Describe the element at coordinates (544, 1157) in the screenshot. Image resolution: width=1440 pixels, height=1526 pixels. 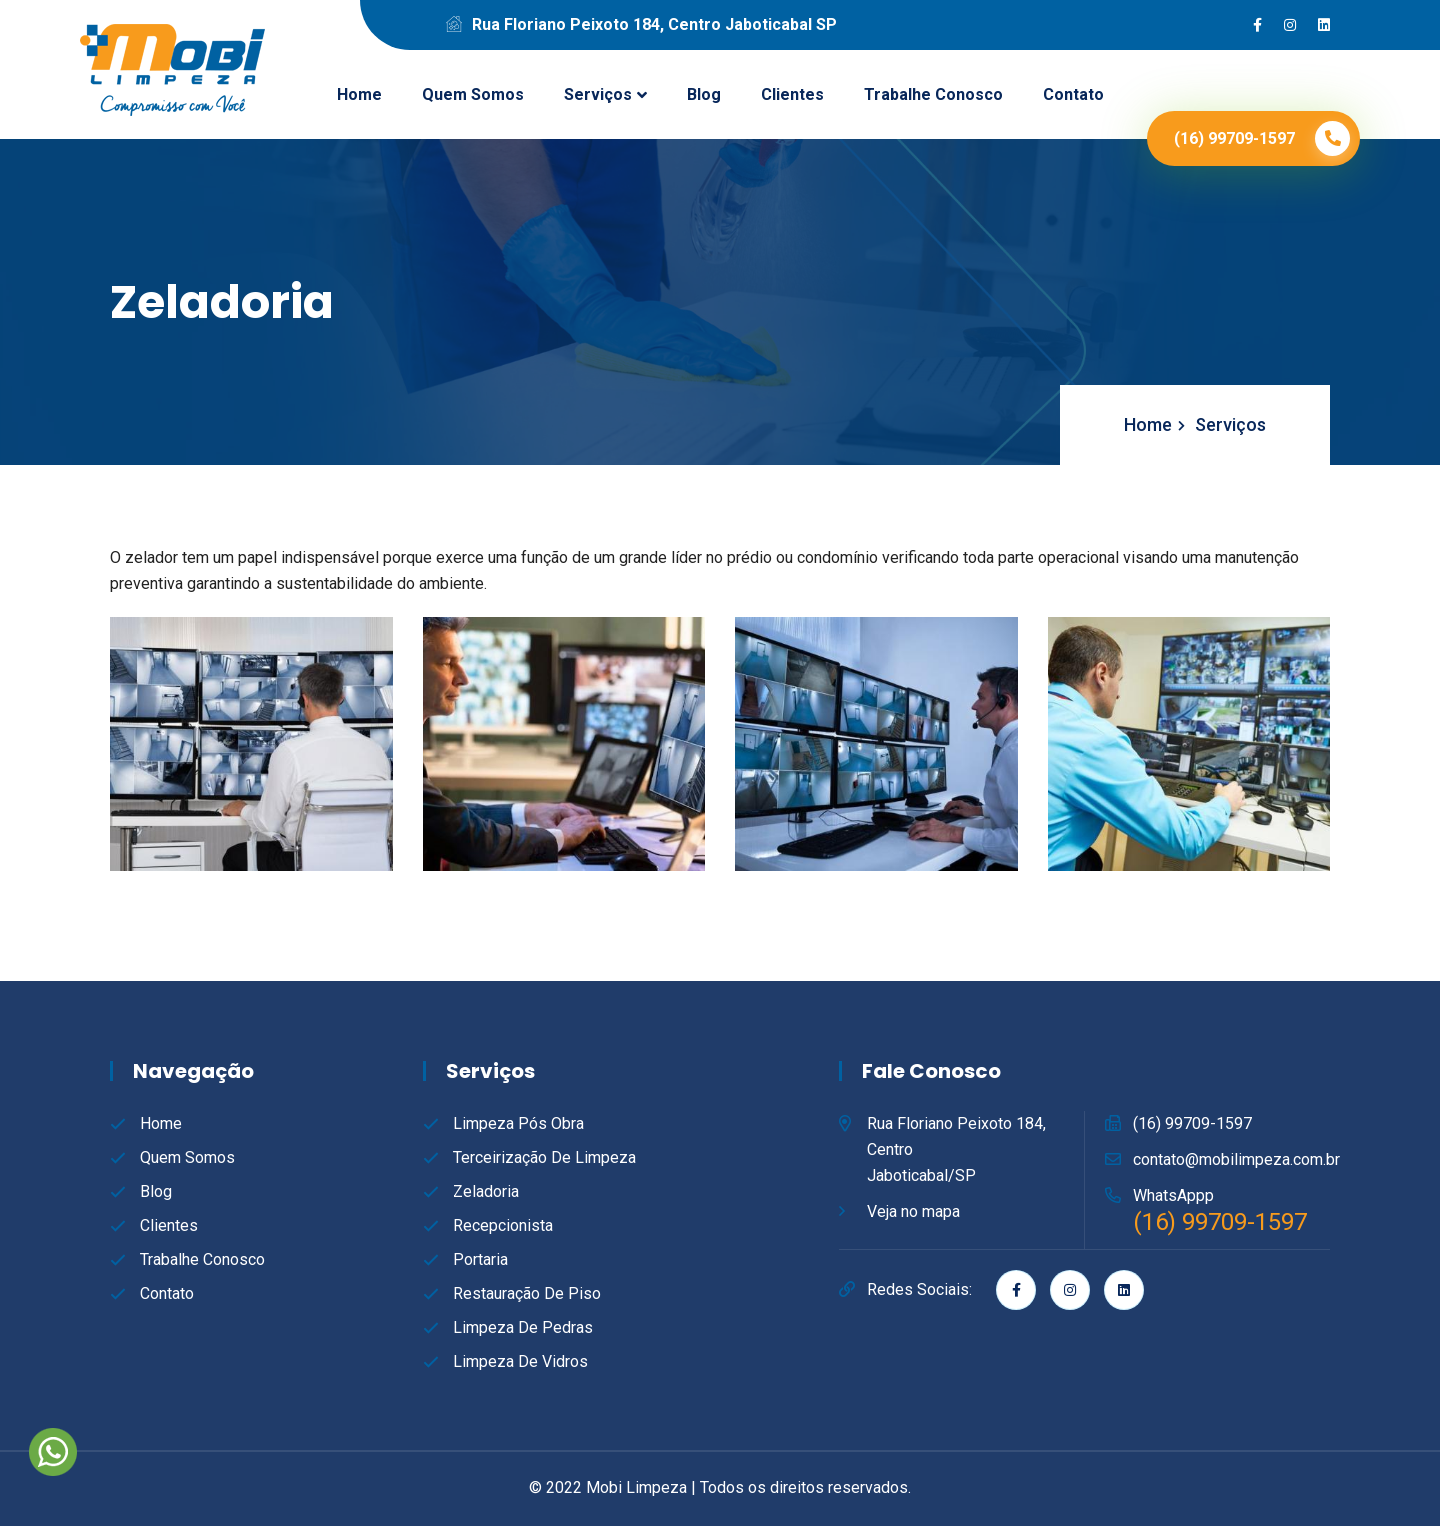
I see `Terceirização de Limpeza` at that location.